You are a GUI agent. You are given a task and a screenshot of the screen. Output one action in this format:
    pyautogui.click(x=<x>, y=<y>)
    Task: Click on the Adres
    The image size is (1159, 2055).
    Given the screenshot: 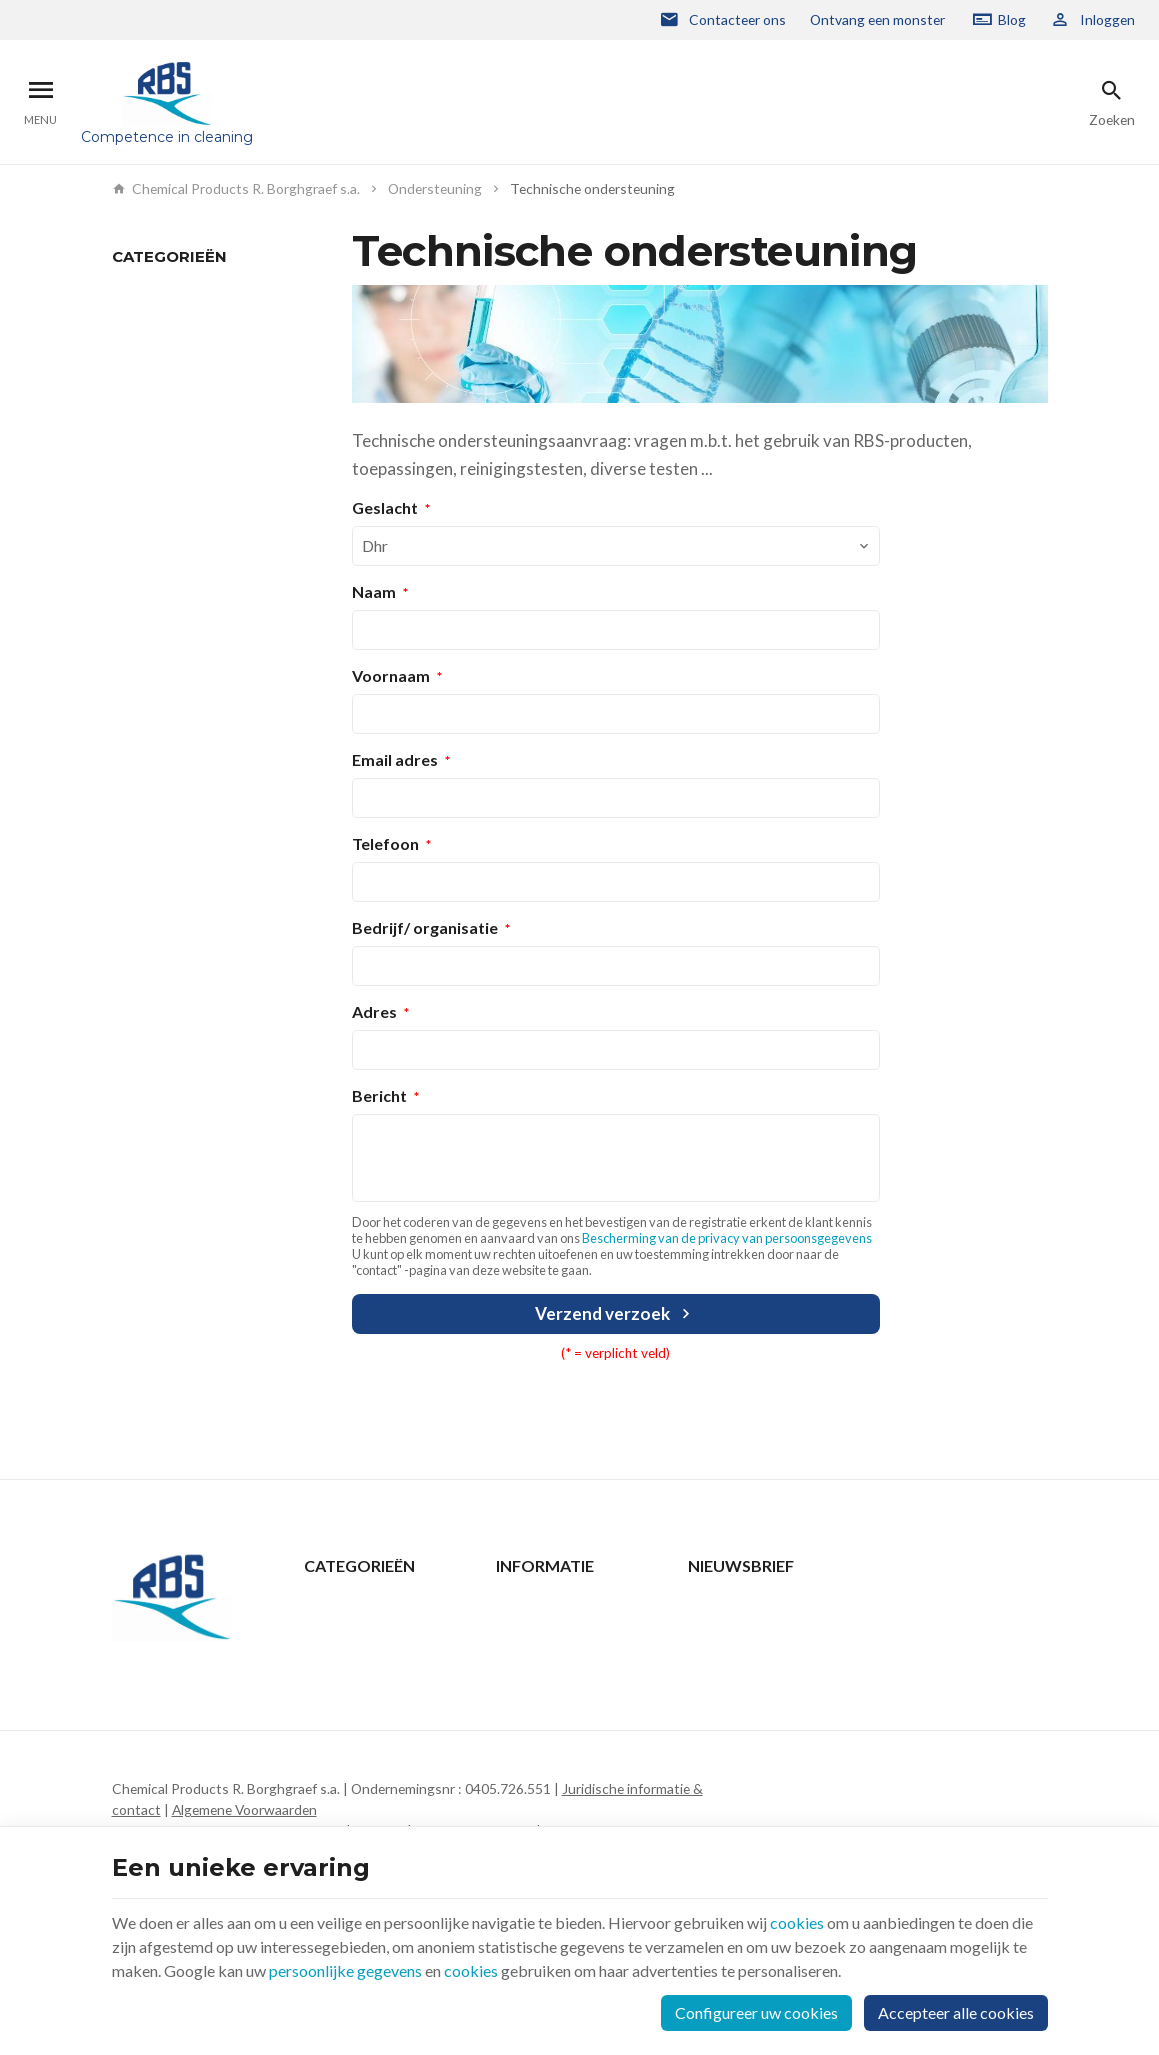 What is the action you would take?
    pyautogui.click(x=374, y=1011)
    